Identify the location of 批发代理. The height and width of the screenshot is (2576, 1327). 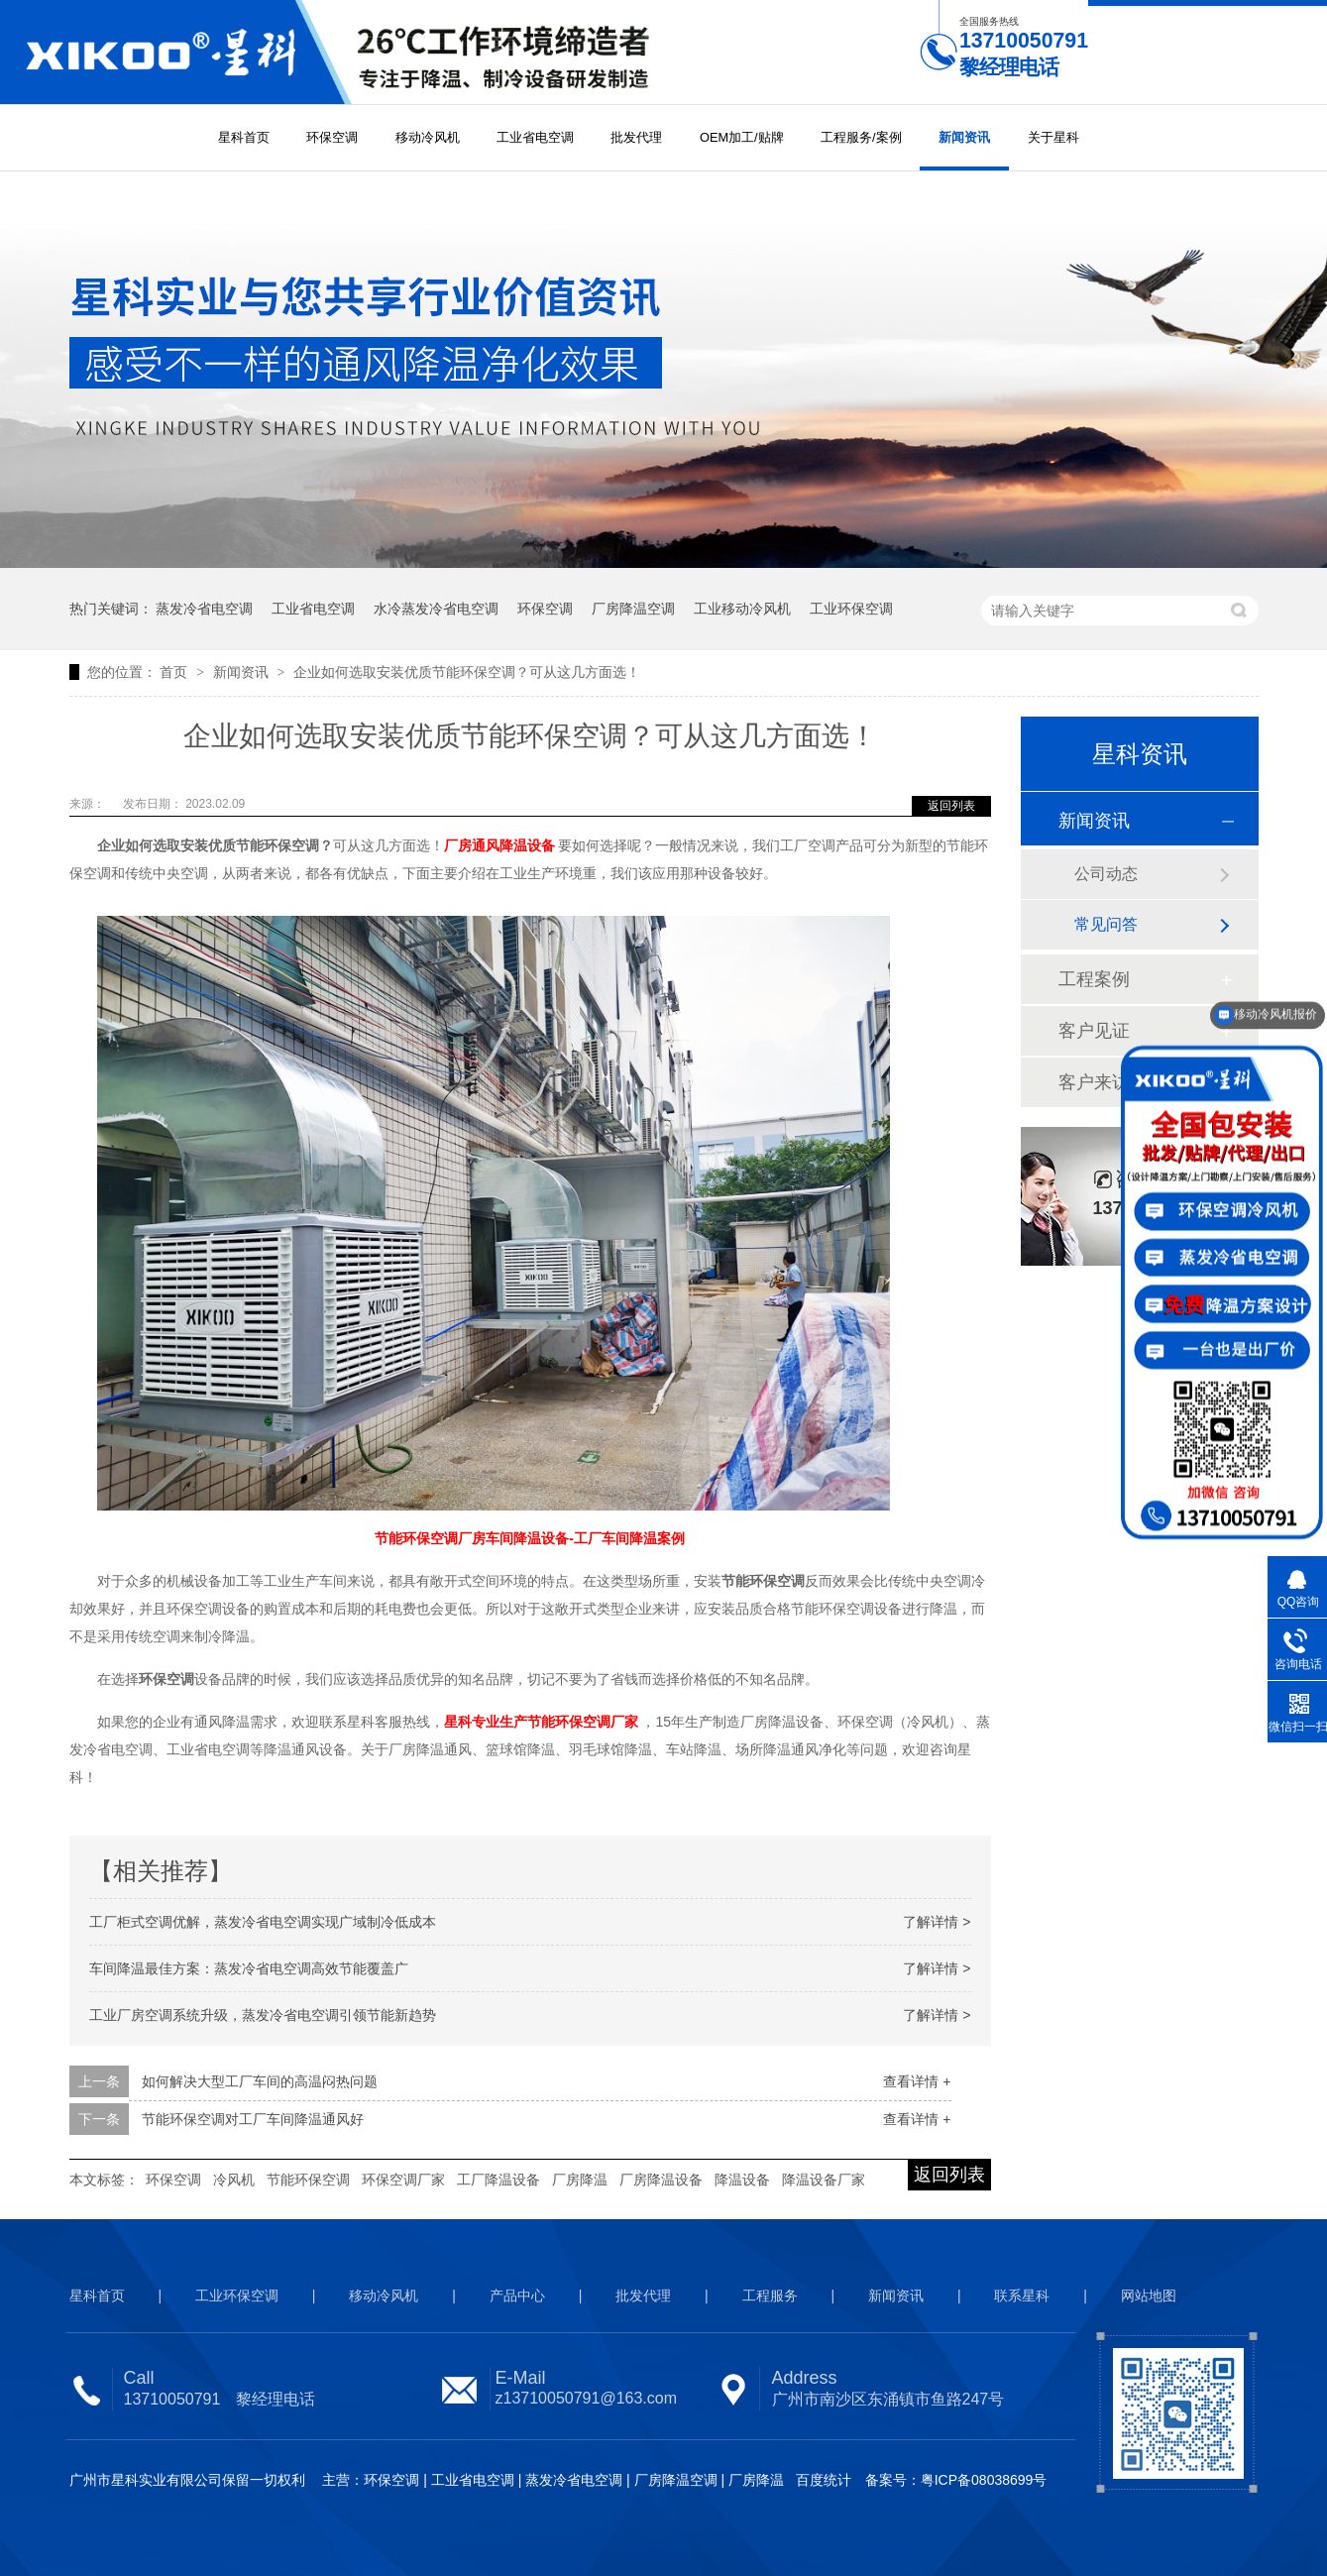
(636, 137).